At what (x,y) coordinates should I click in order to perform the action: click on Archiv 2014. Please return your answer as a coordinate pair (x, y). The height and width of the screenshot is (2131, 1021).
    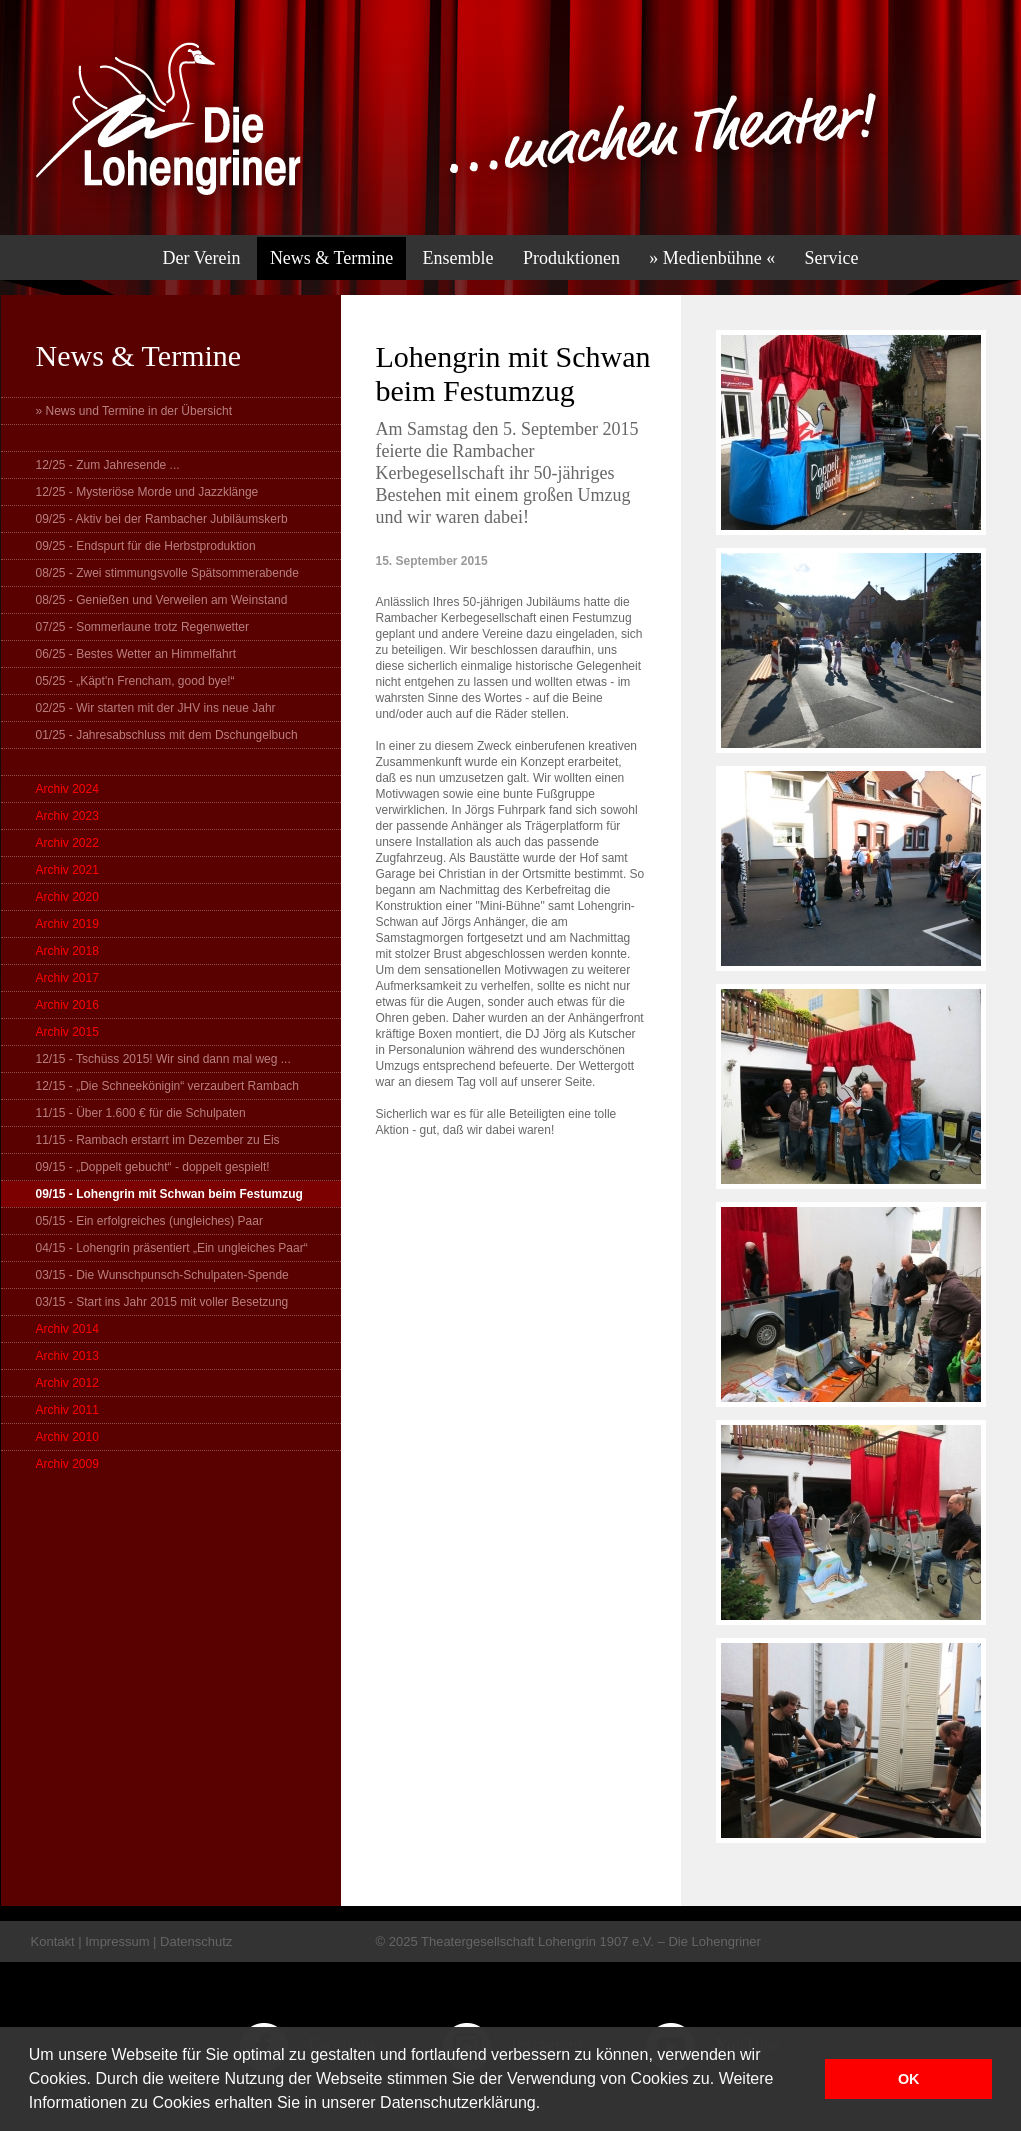
    Looking at the image, I should click on (67, 1329).